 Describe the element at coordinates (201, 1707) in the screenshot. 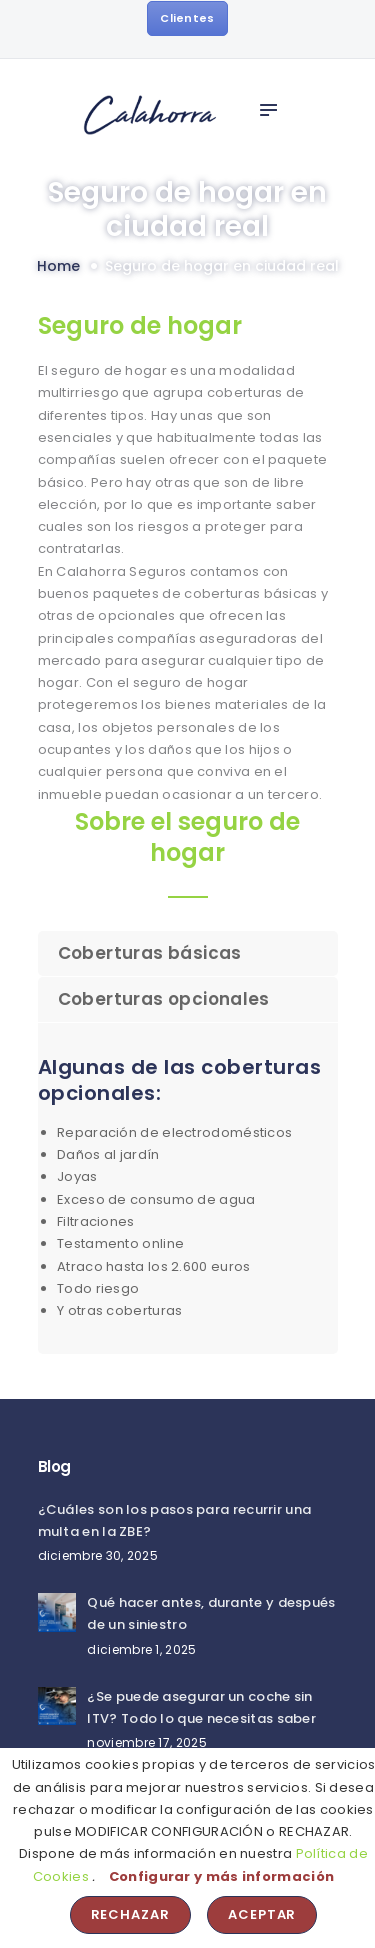

I see `¿Se puede asegurar un coche sin ITV? Todo lo que necesitas saber` at that location.